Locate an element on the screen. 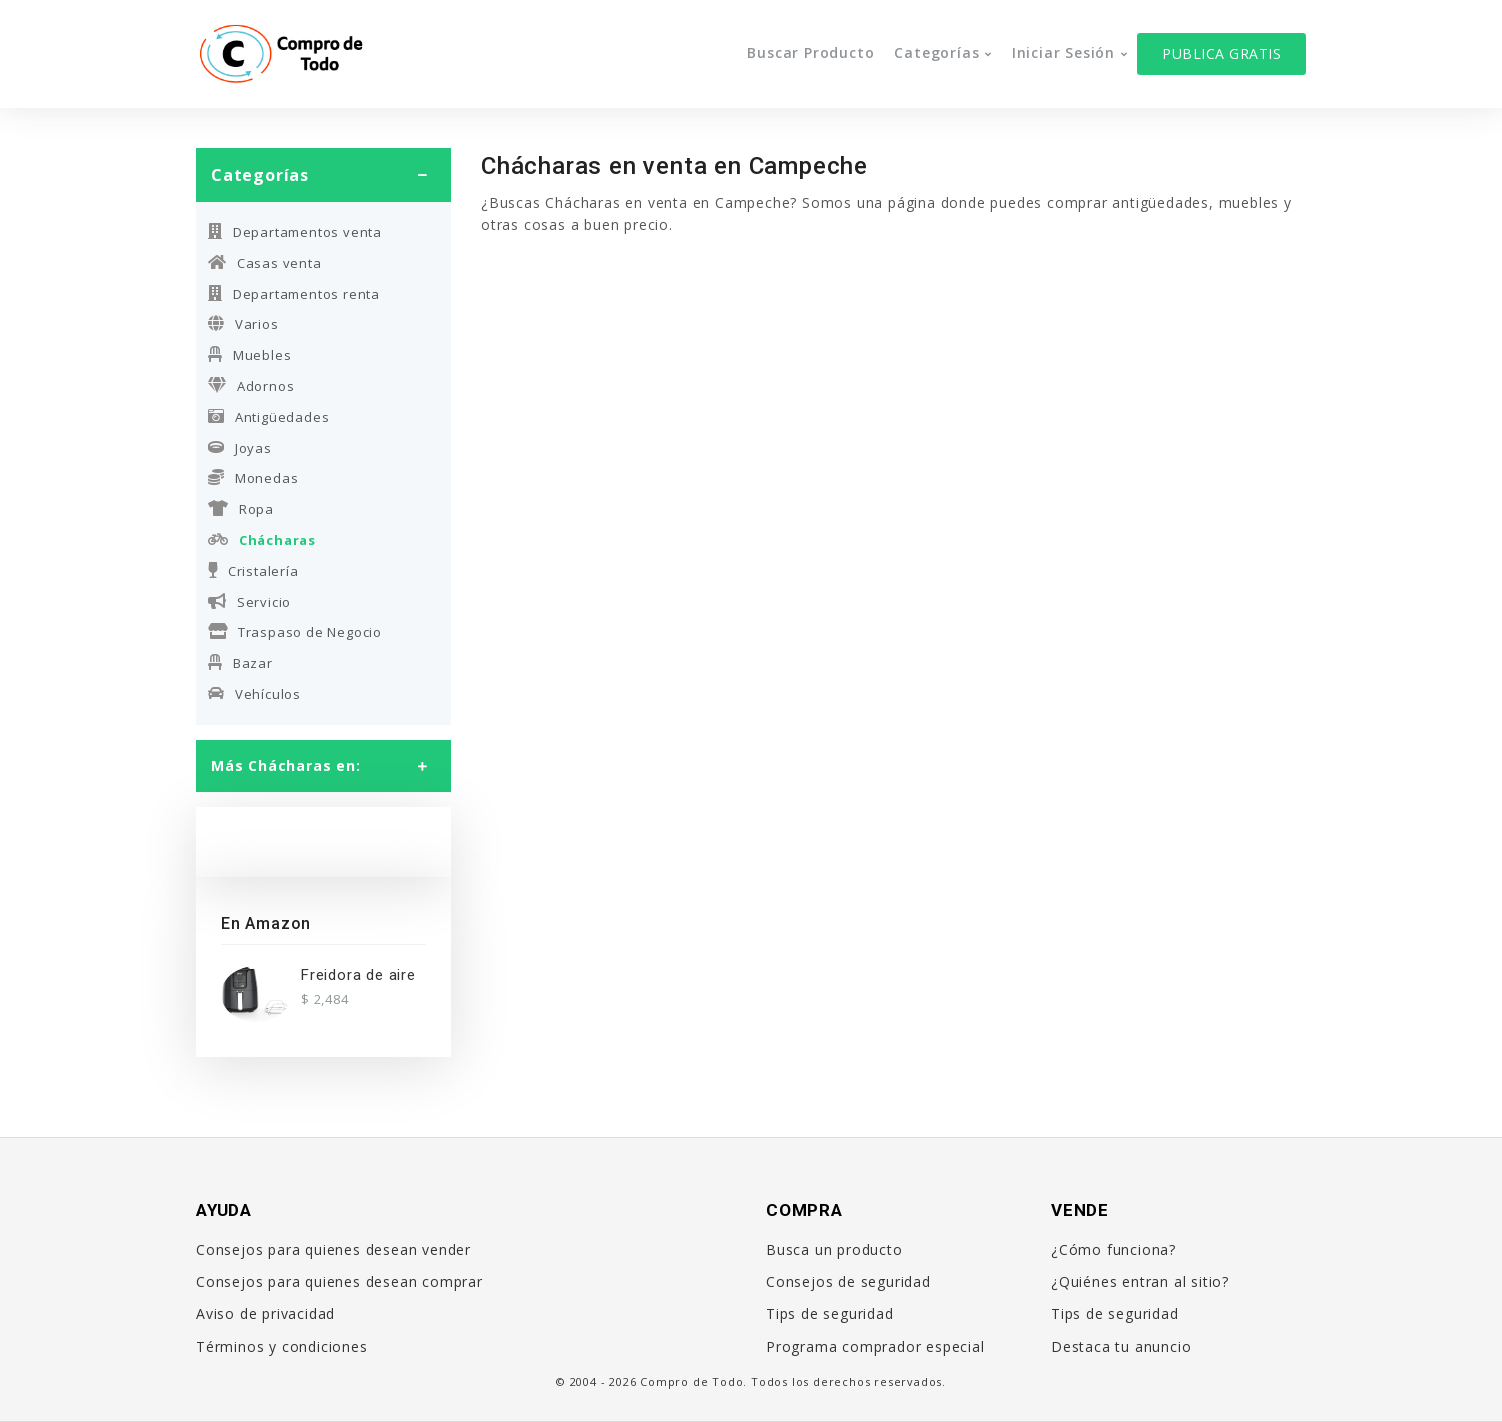 This screenshot has width=1502, height=1422. Vehículos is located at coordinates (254, 694).